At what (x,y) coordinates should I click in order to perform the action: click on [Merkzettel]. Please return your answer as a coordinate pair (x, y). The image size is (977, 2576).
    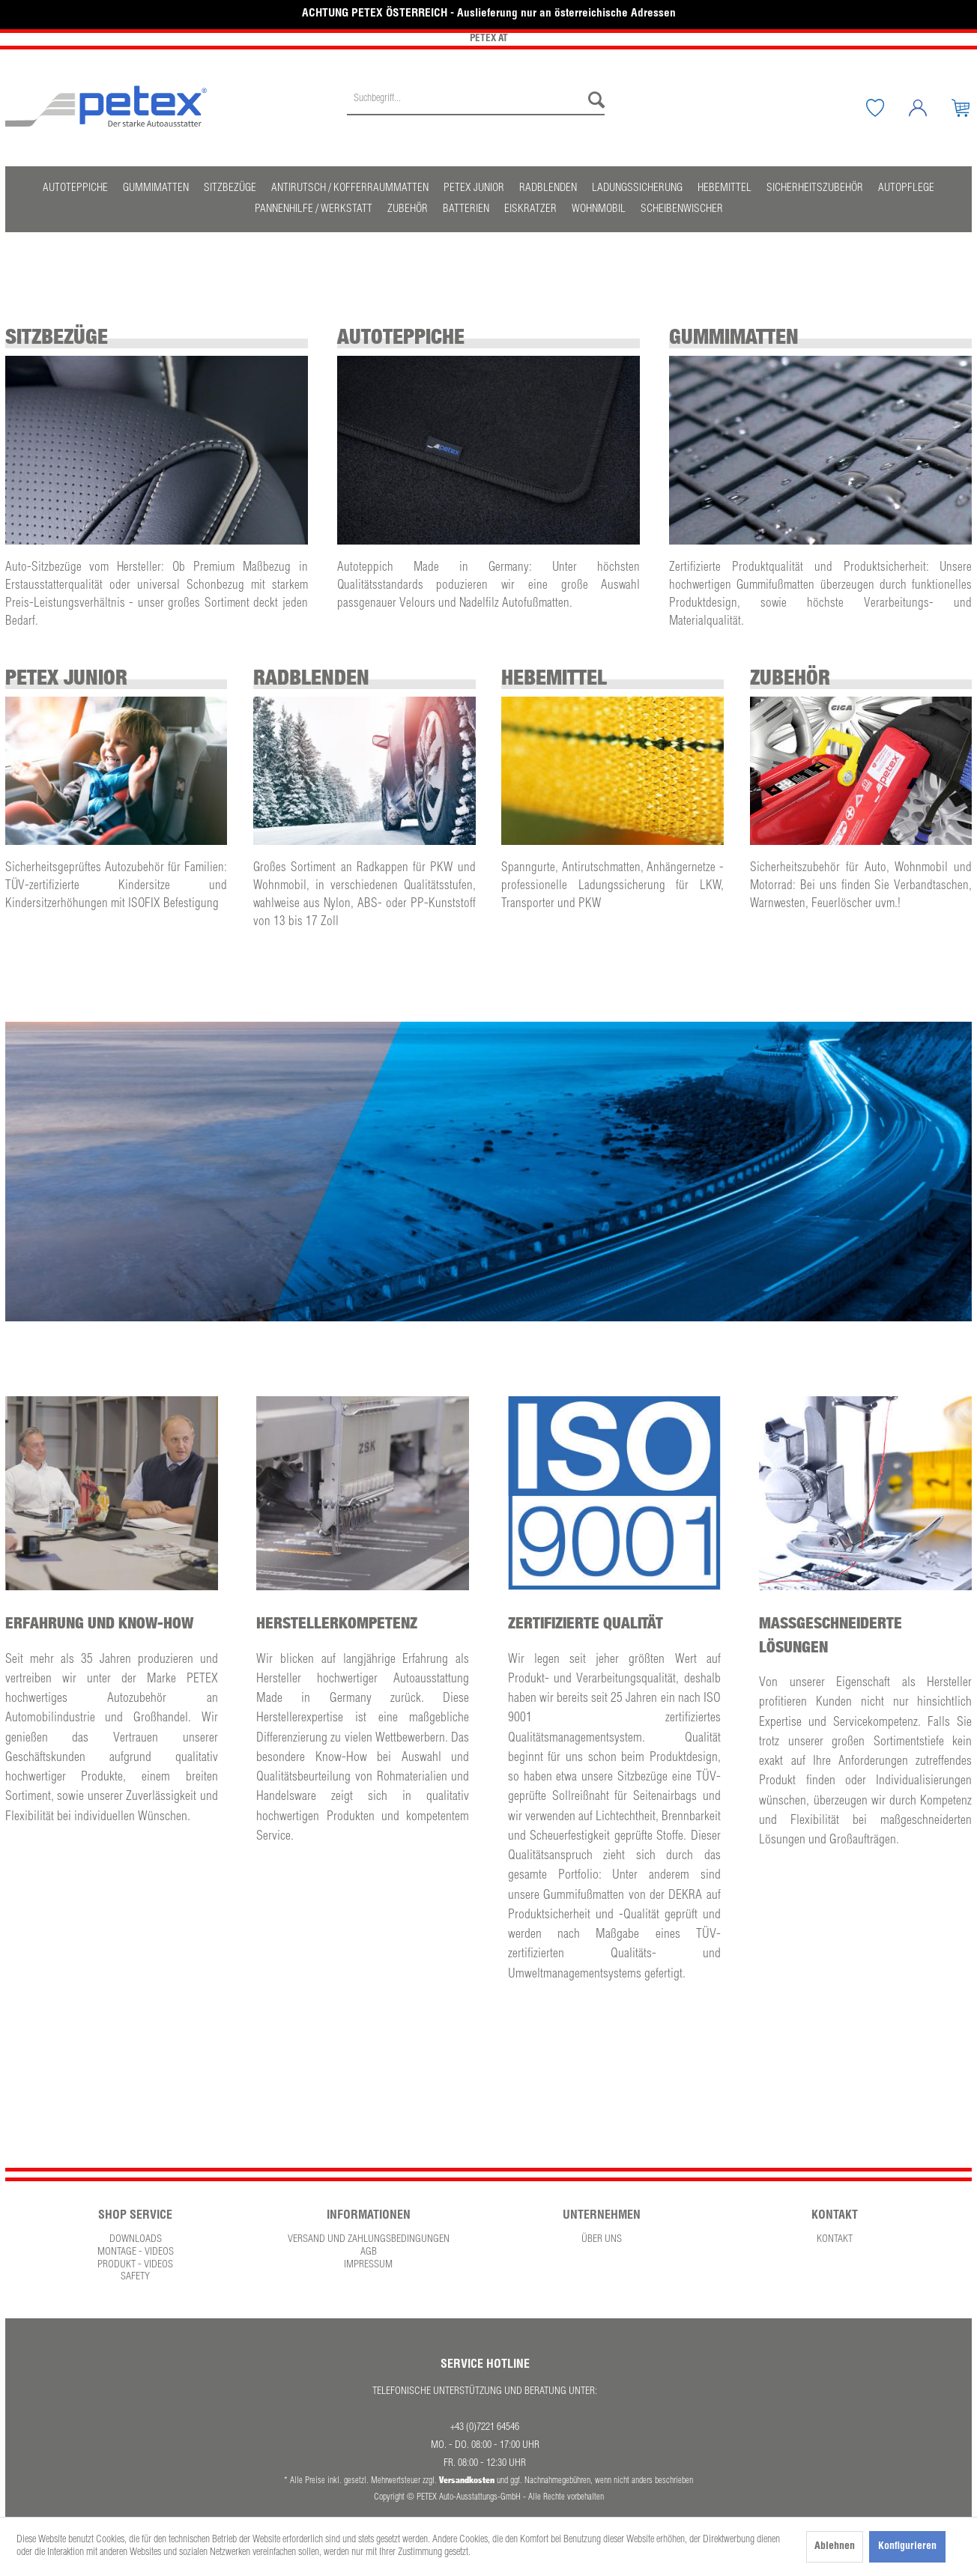
    Looking at the image, I should click on (886, 107).